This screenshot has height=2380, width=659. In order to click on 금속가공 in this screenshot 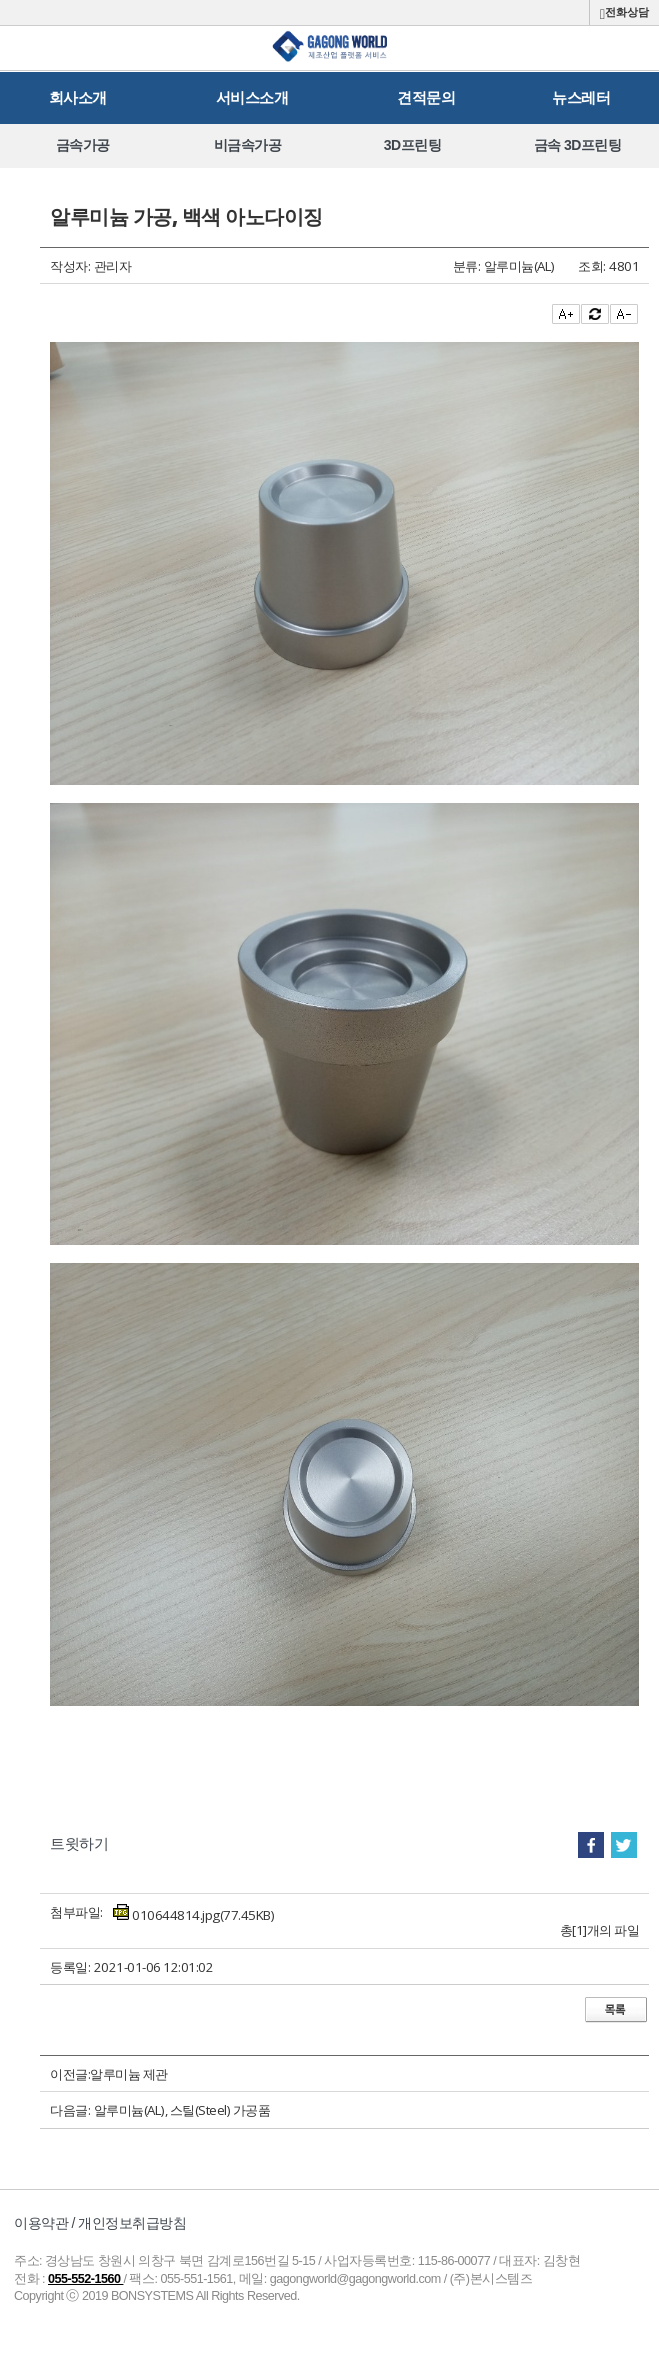, I will do `click(83, 145)`.